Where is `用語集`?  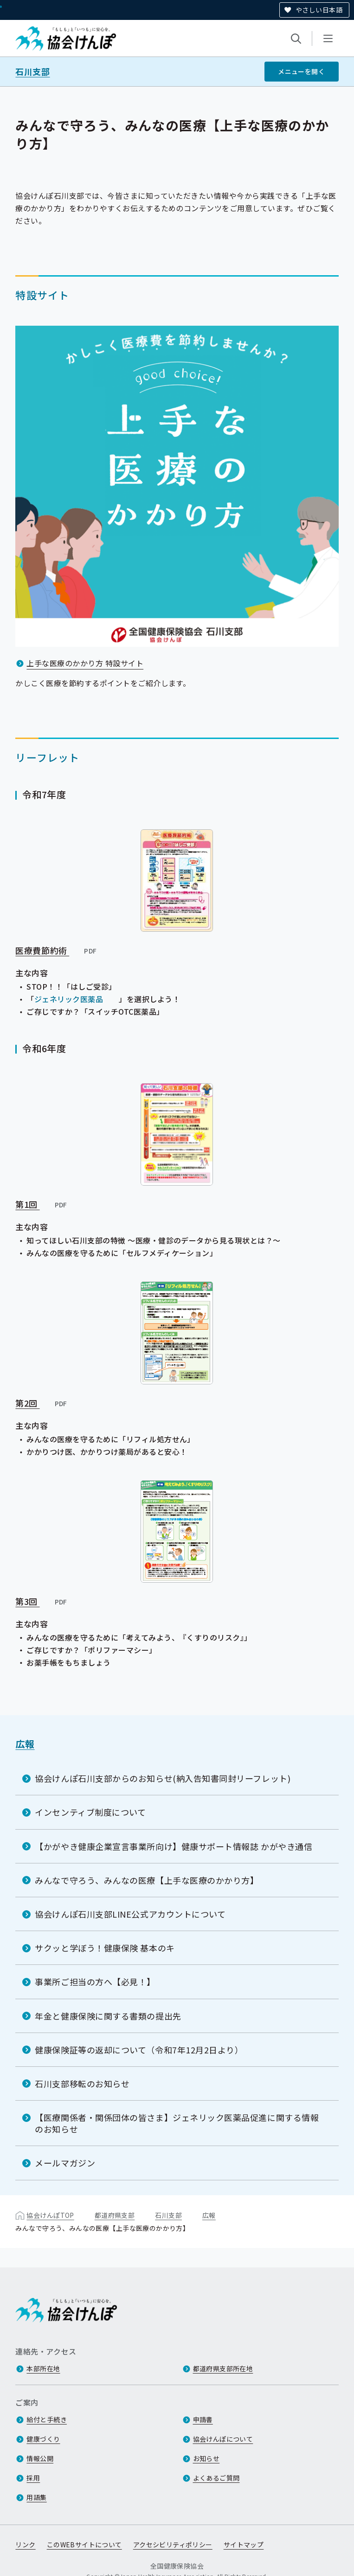 用語集 is located at coordinates (36, 2497).